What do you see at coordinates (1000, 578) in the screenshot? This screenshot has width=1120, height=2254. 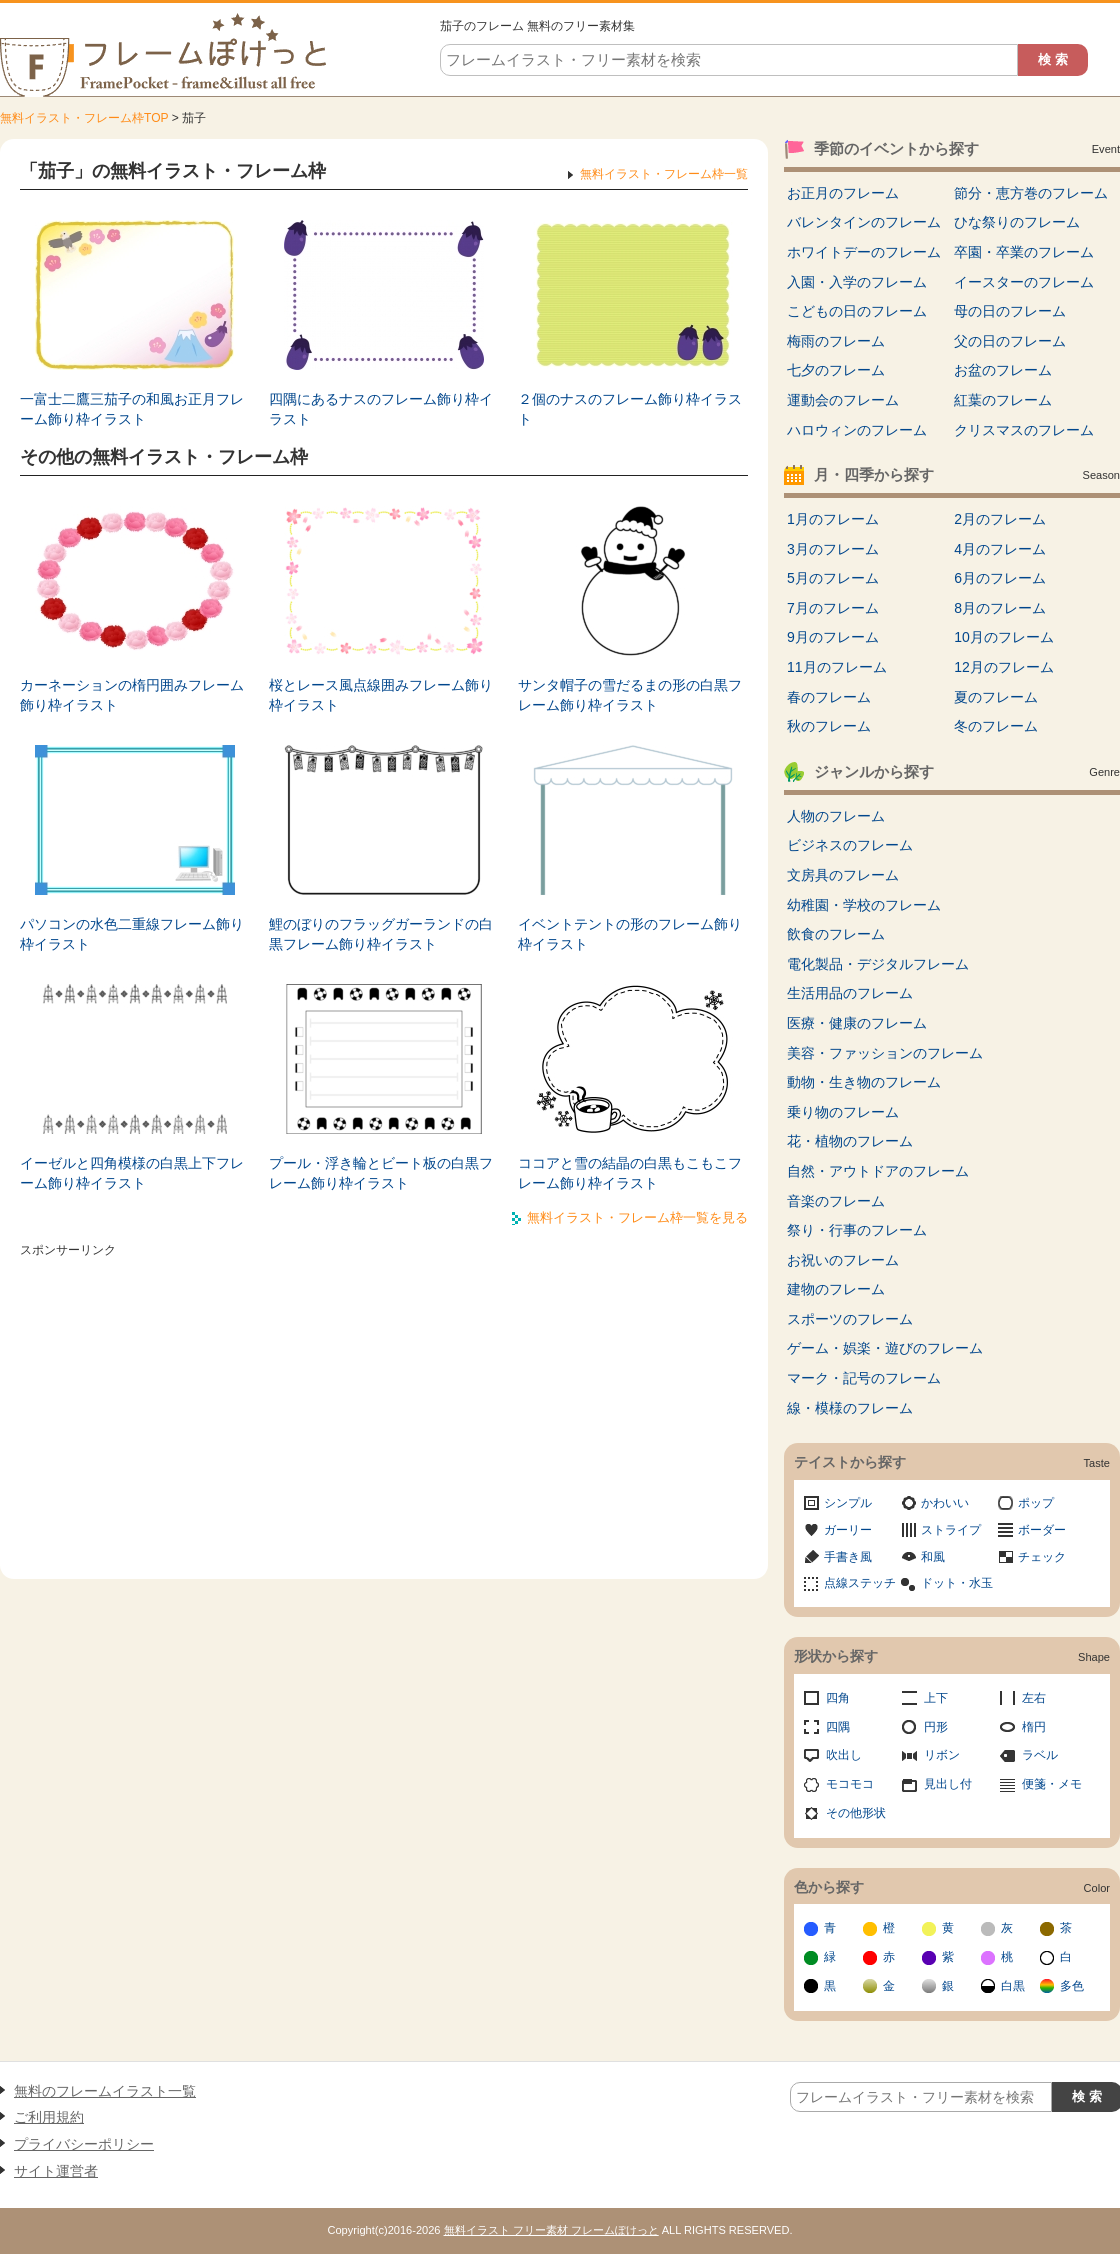 I see `6月のフレーム` at bounding box center [1000, 578].